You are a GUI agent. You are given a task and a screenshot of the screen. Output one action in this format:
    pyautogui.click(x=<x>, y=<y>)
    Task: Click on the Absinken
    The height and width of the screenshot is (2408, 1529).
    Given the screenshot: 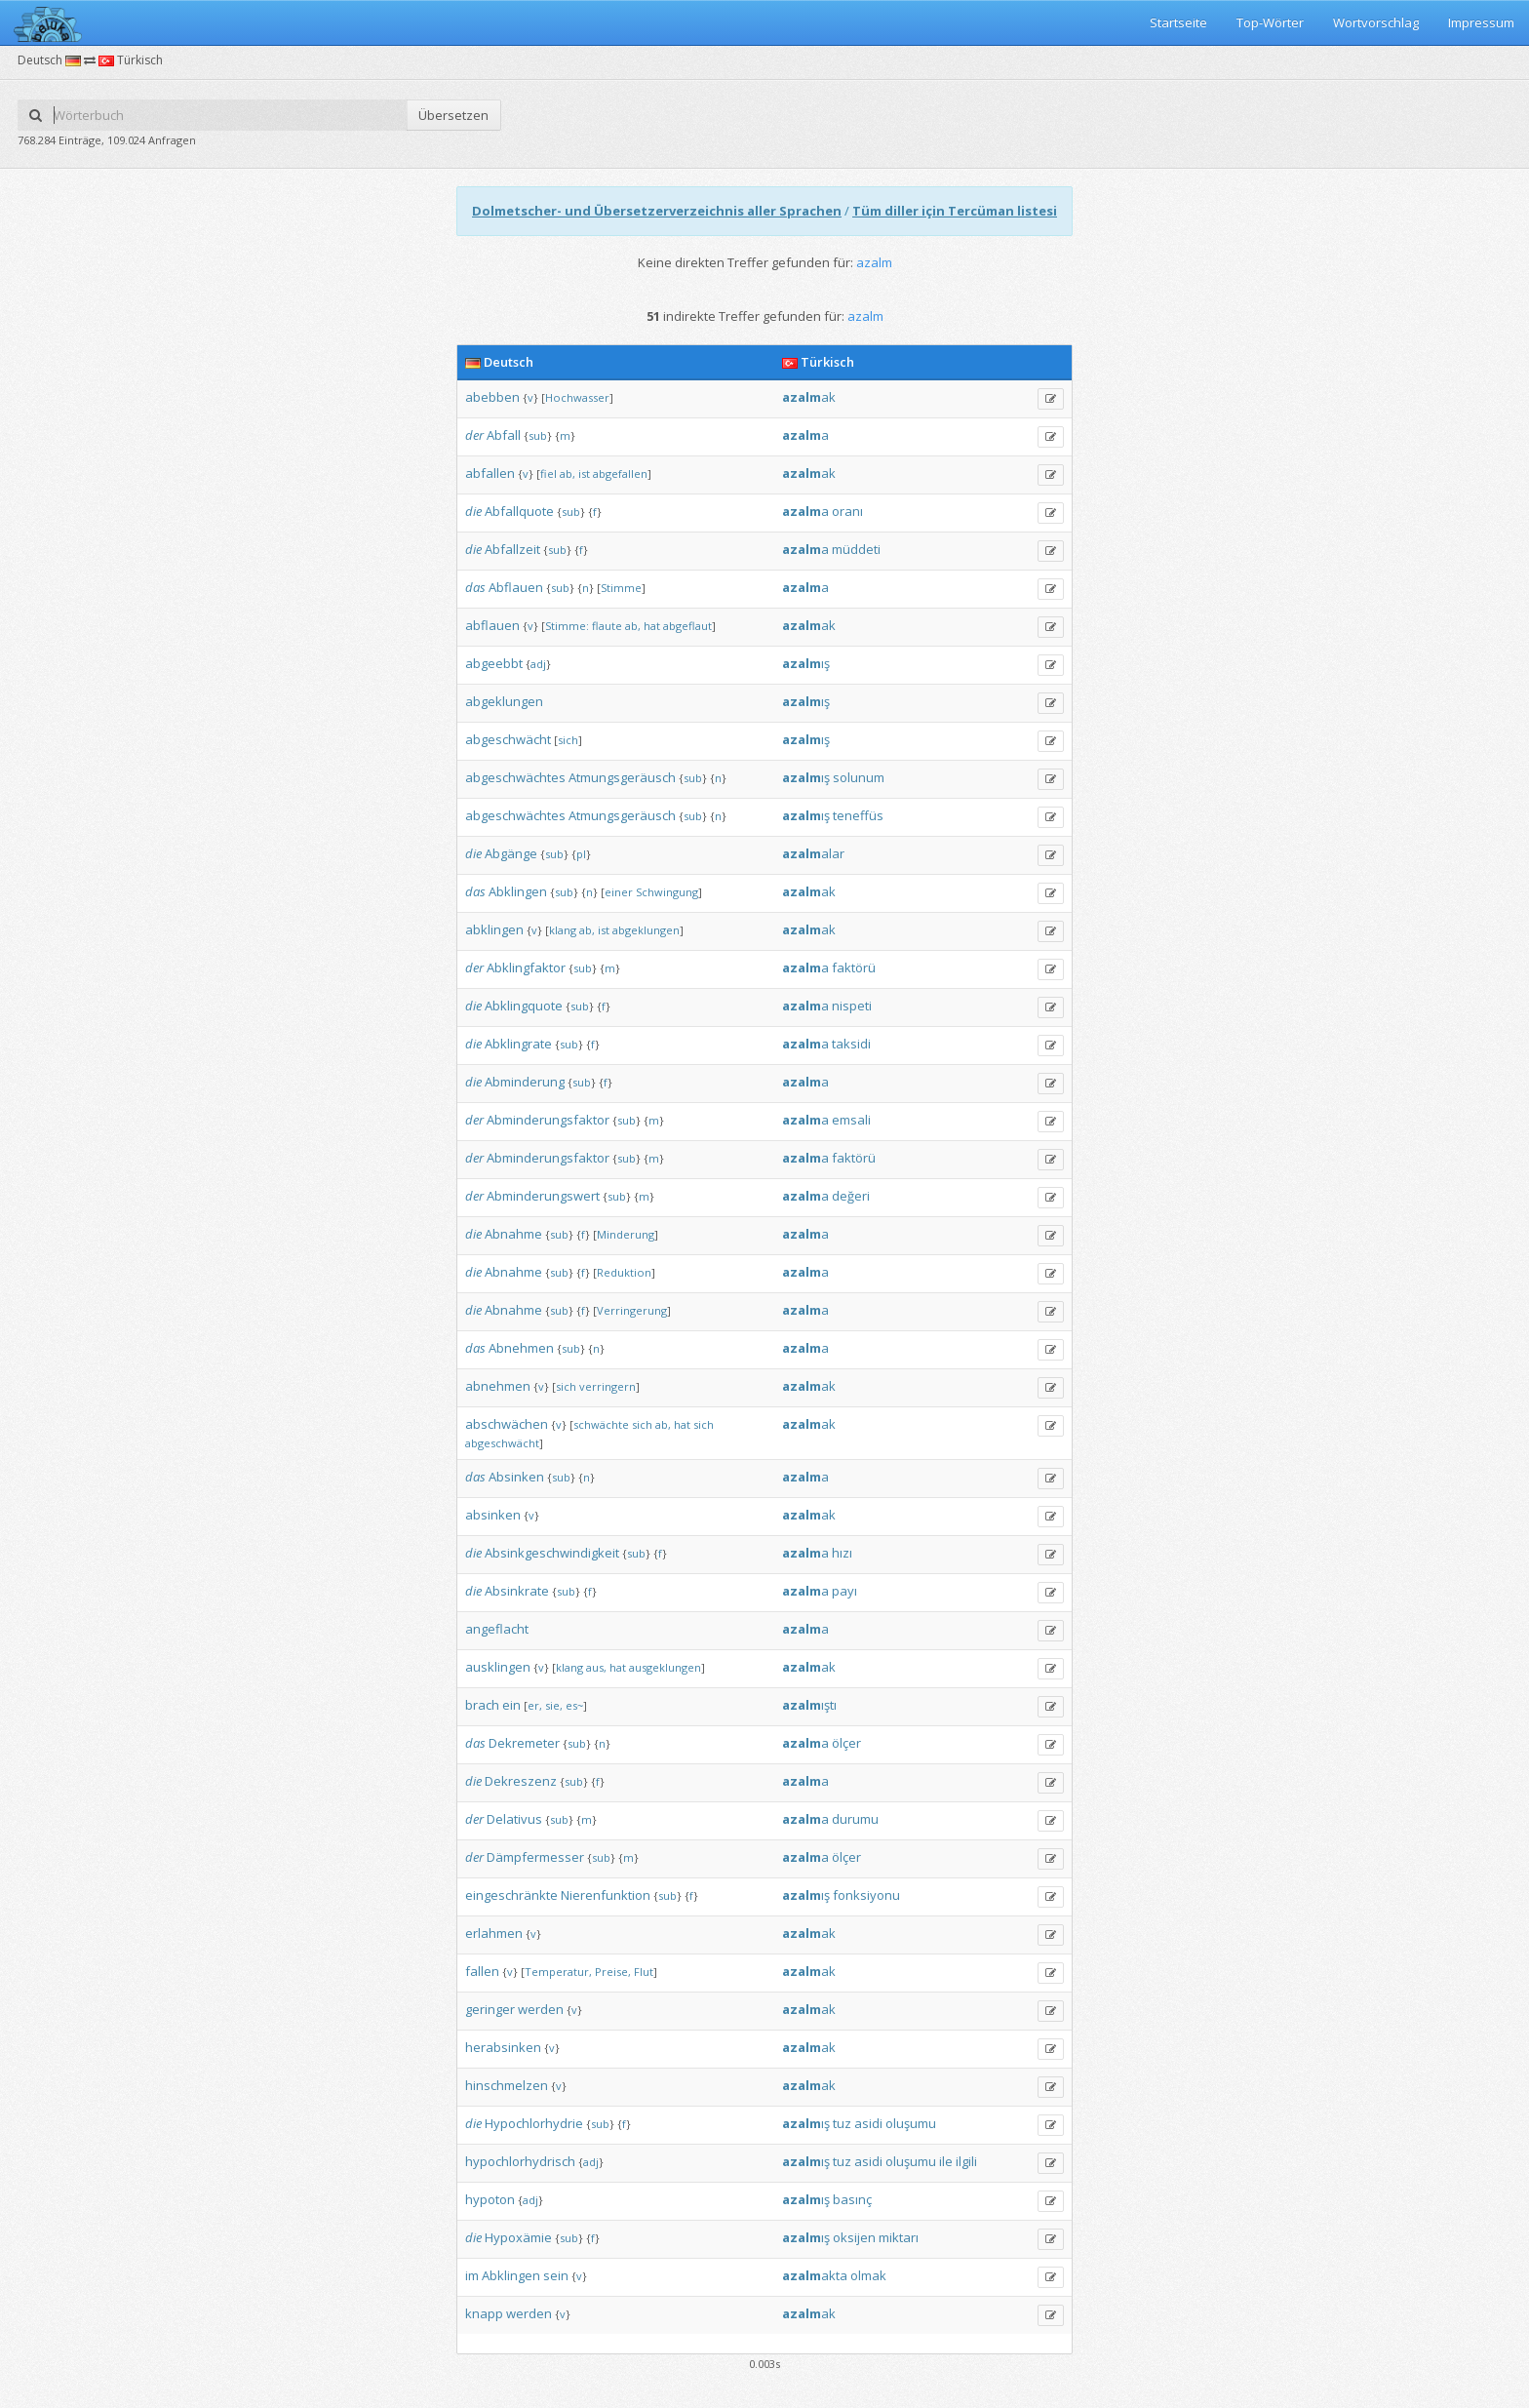 What is the action you would take?
    pyautogui.click(x=516, y=1476)
    